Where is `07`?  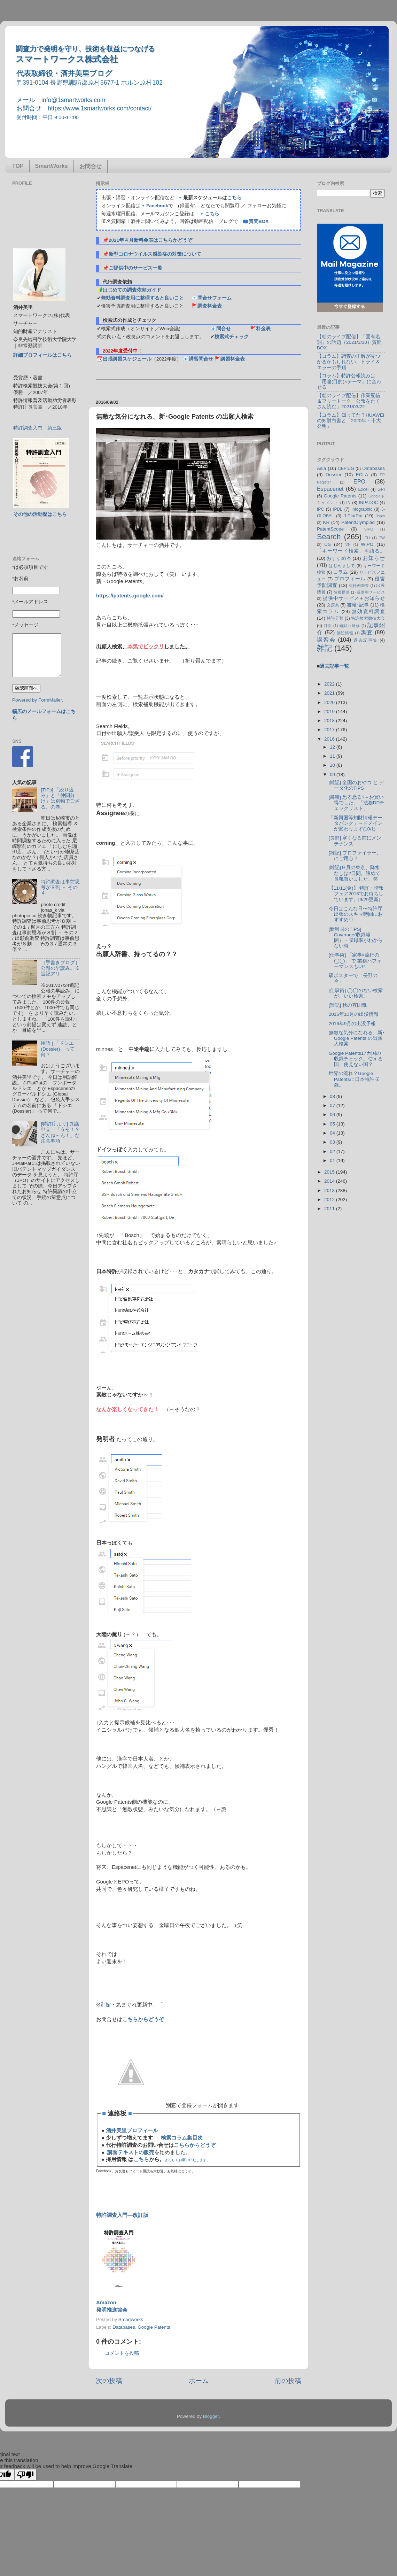 07 is located at coordinates (333, 1105).